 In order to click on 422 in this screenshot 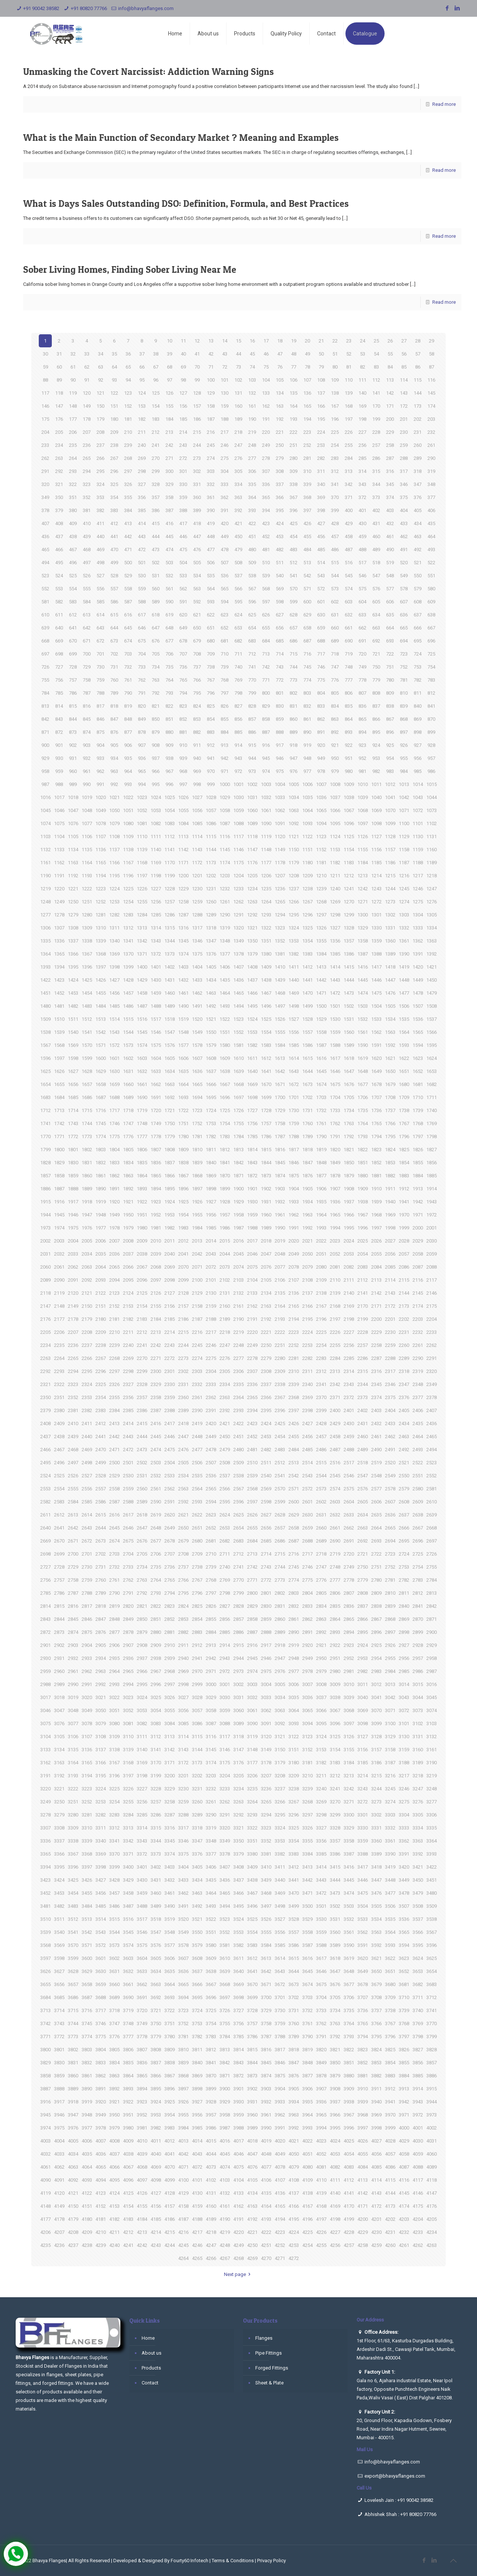, I will do `click(252, 523)`.